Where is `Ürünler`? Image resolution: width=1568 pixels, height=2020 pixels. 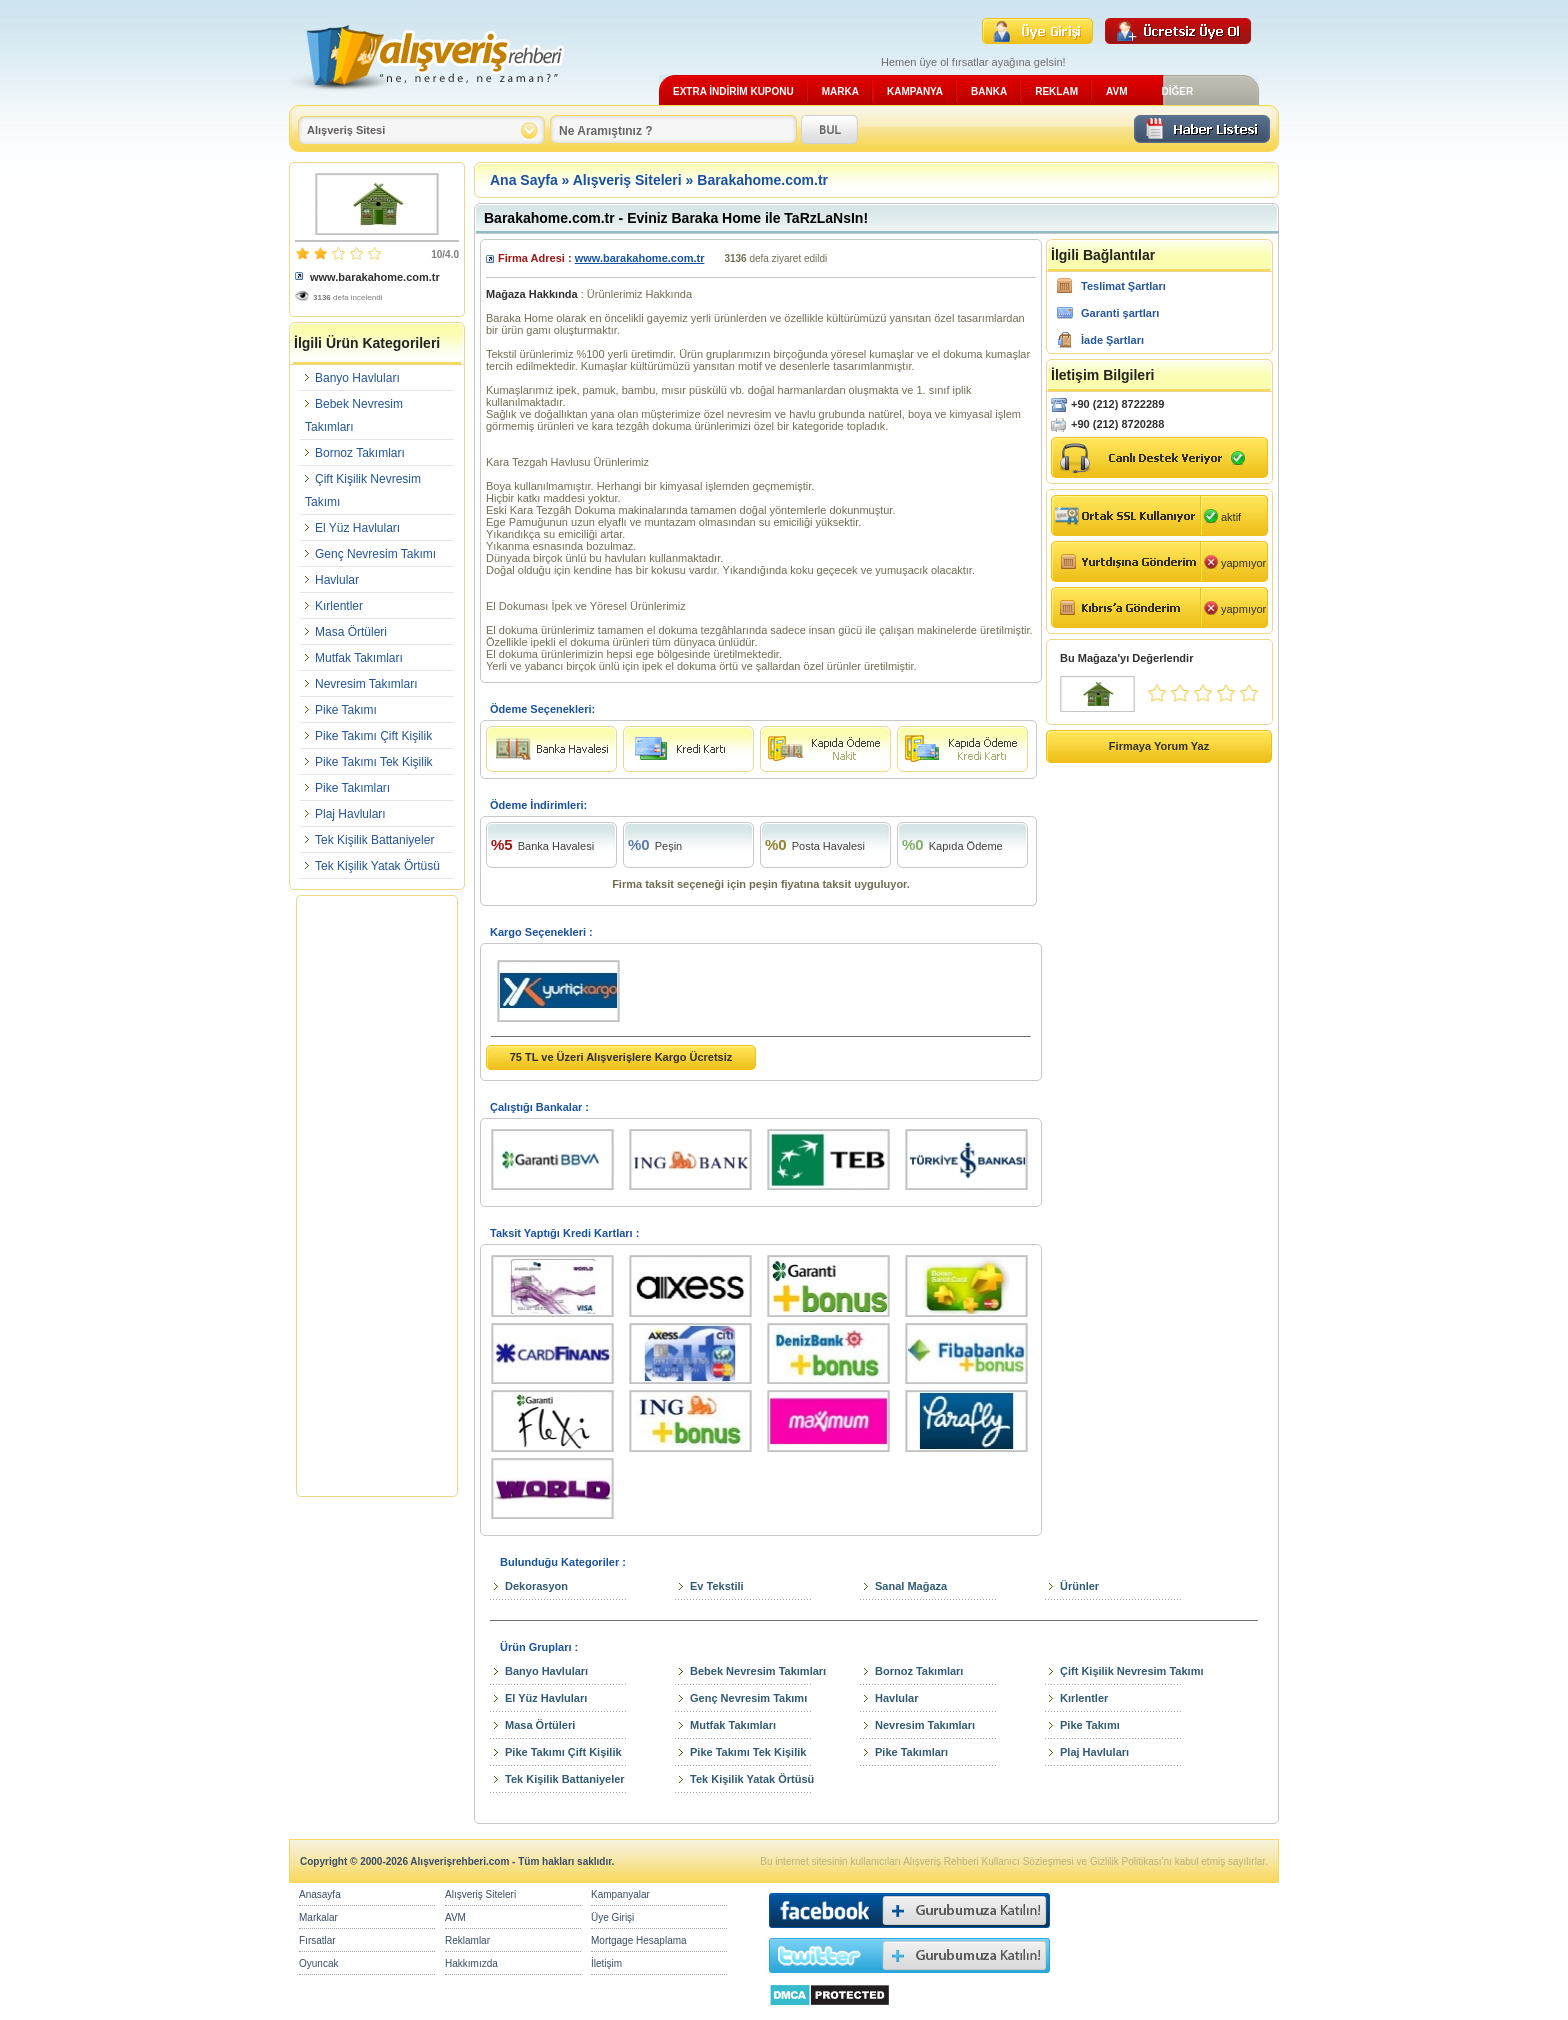
Ürünler is located at coordinates (1079, 1586).